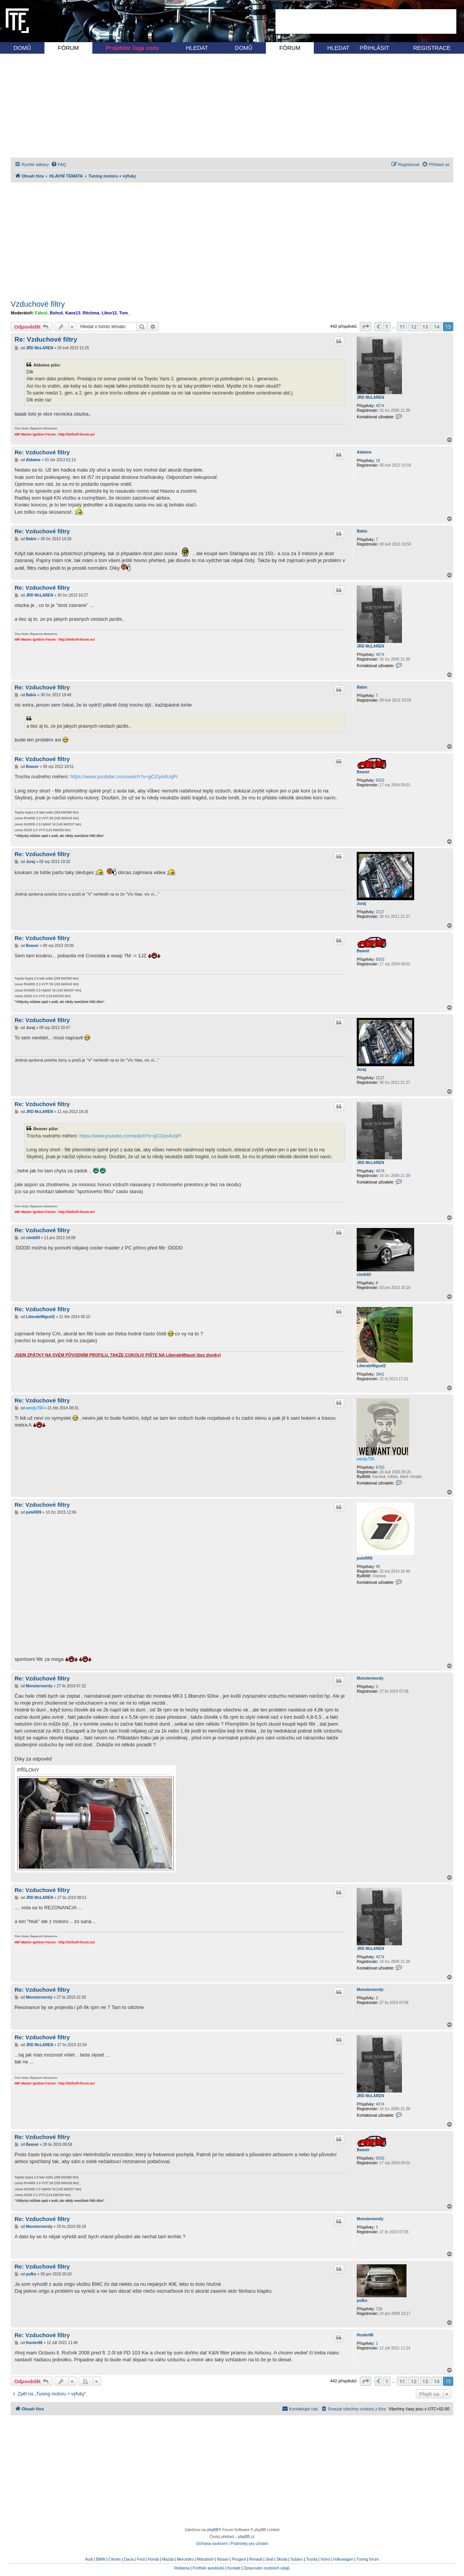  What do you see at coordinates (246, 2537) in the screenshot?
I see `phpBB.cz` at bounding box center [246, 2537].